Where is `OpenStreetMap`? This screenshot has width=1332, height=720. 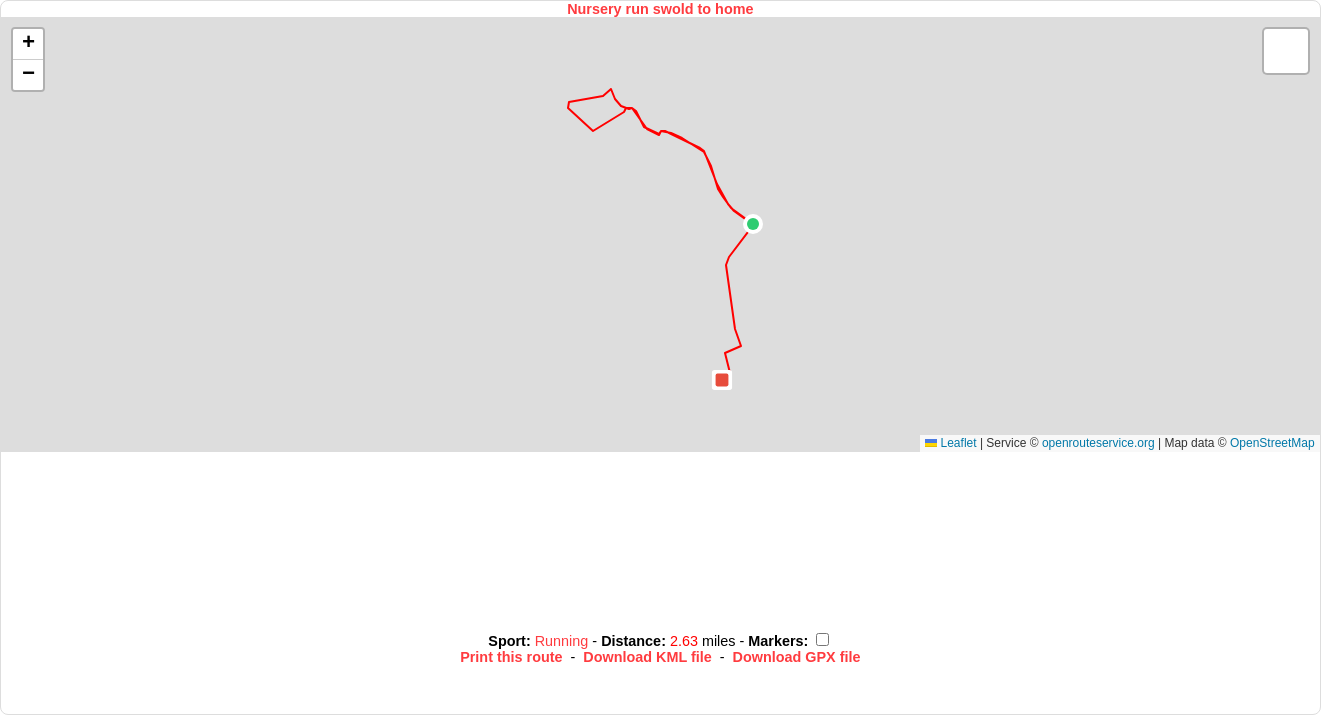
OpenStreetMap is located at coordinates (1272, 443).